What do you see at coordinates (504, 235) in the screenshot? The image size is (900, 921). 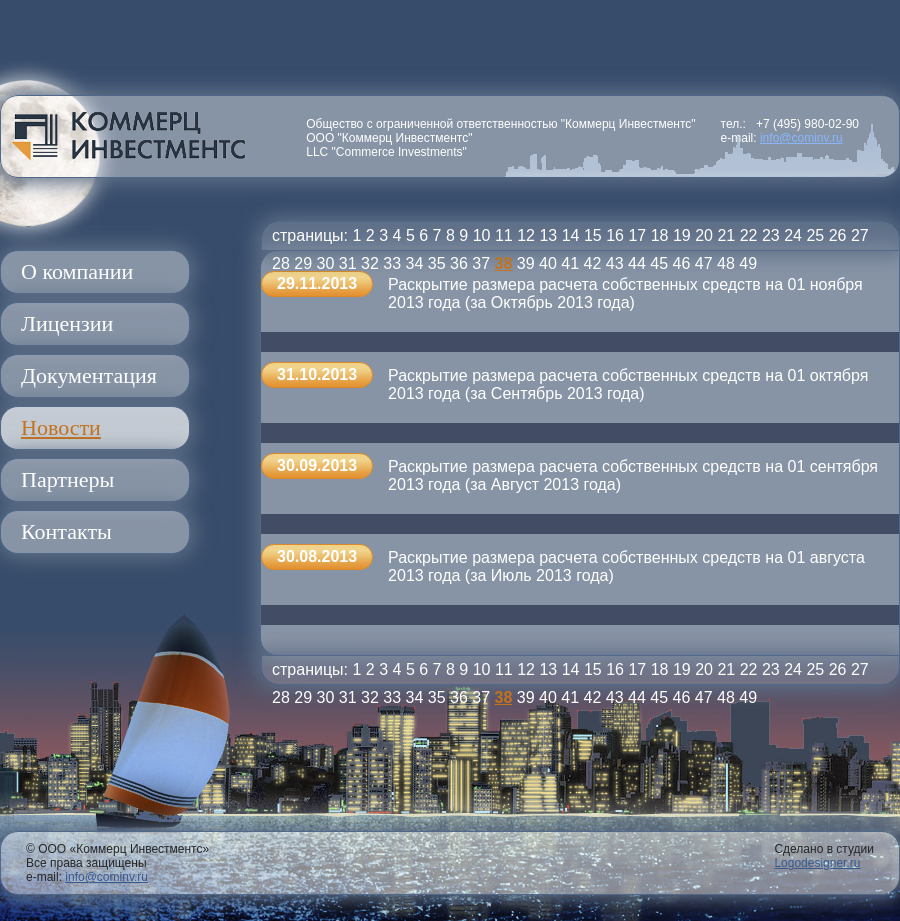 I see `11` at bounding box center [504, 235].